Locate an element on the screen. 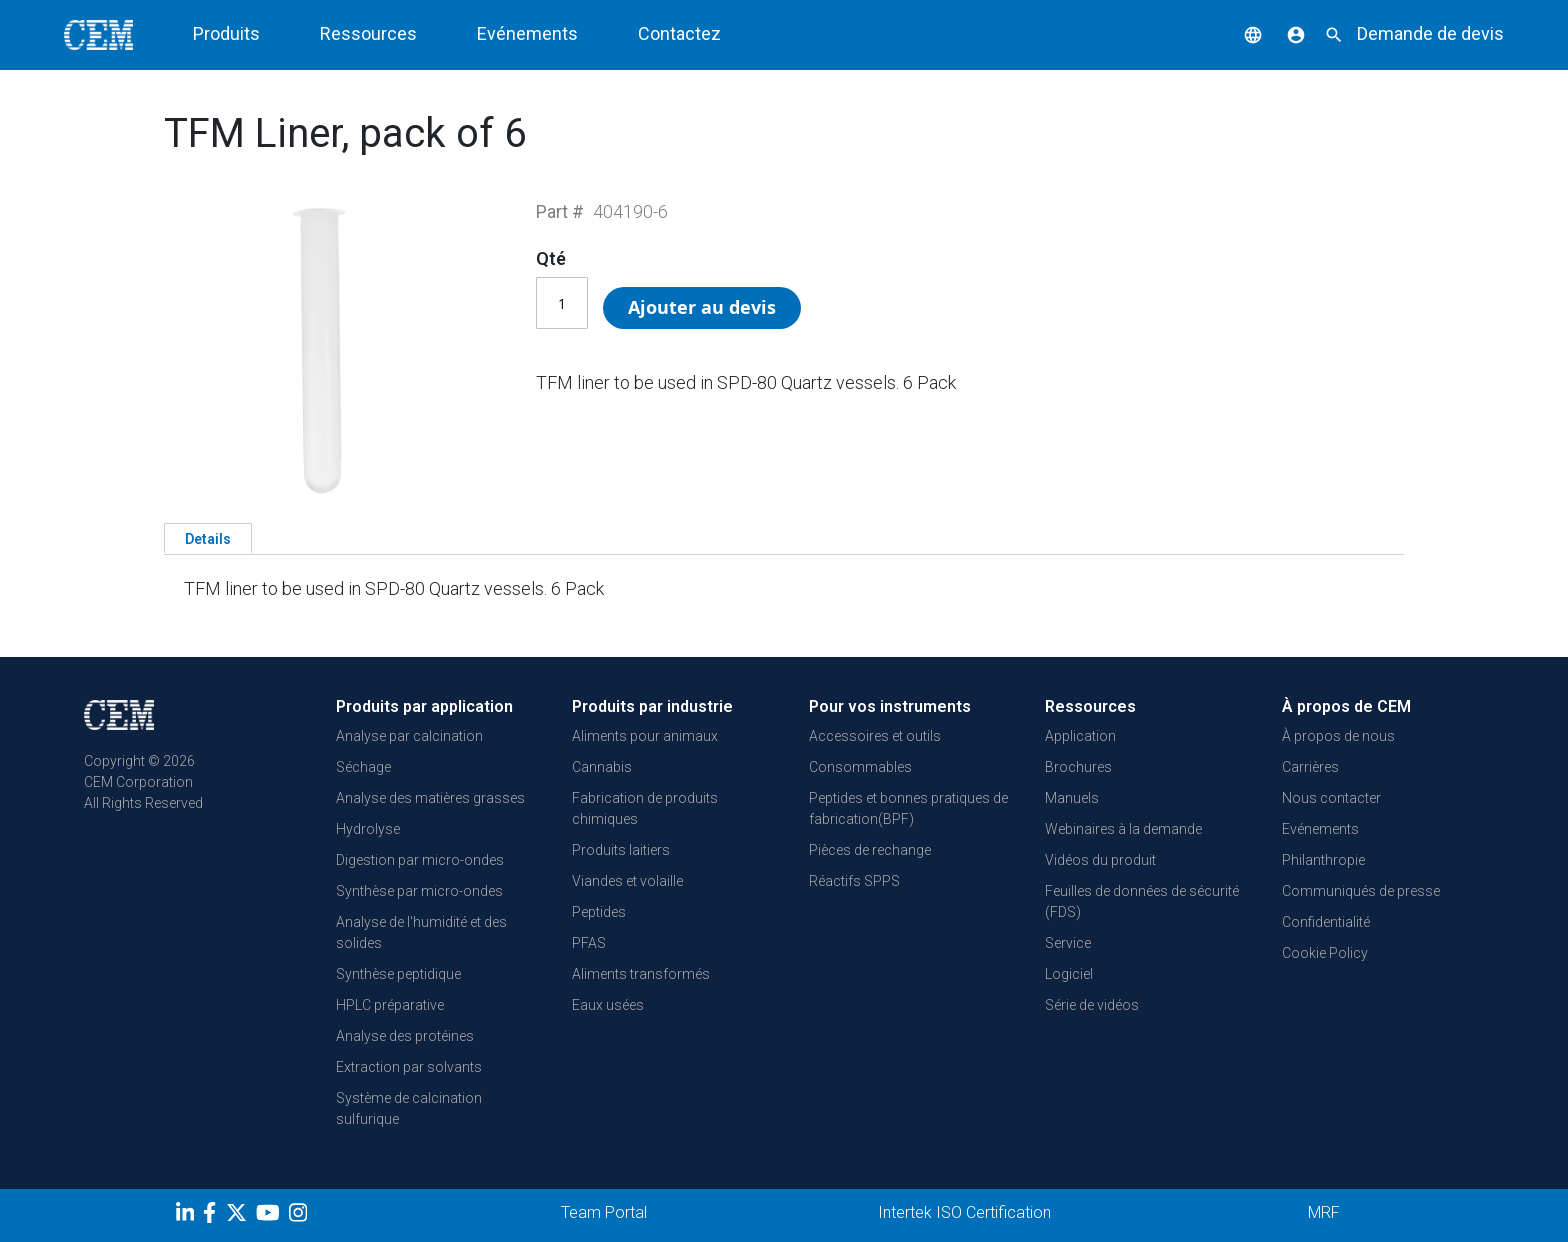 The image size is (1568, 1242). [Instagram] is located at coordinates (300, 1216).